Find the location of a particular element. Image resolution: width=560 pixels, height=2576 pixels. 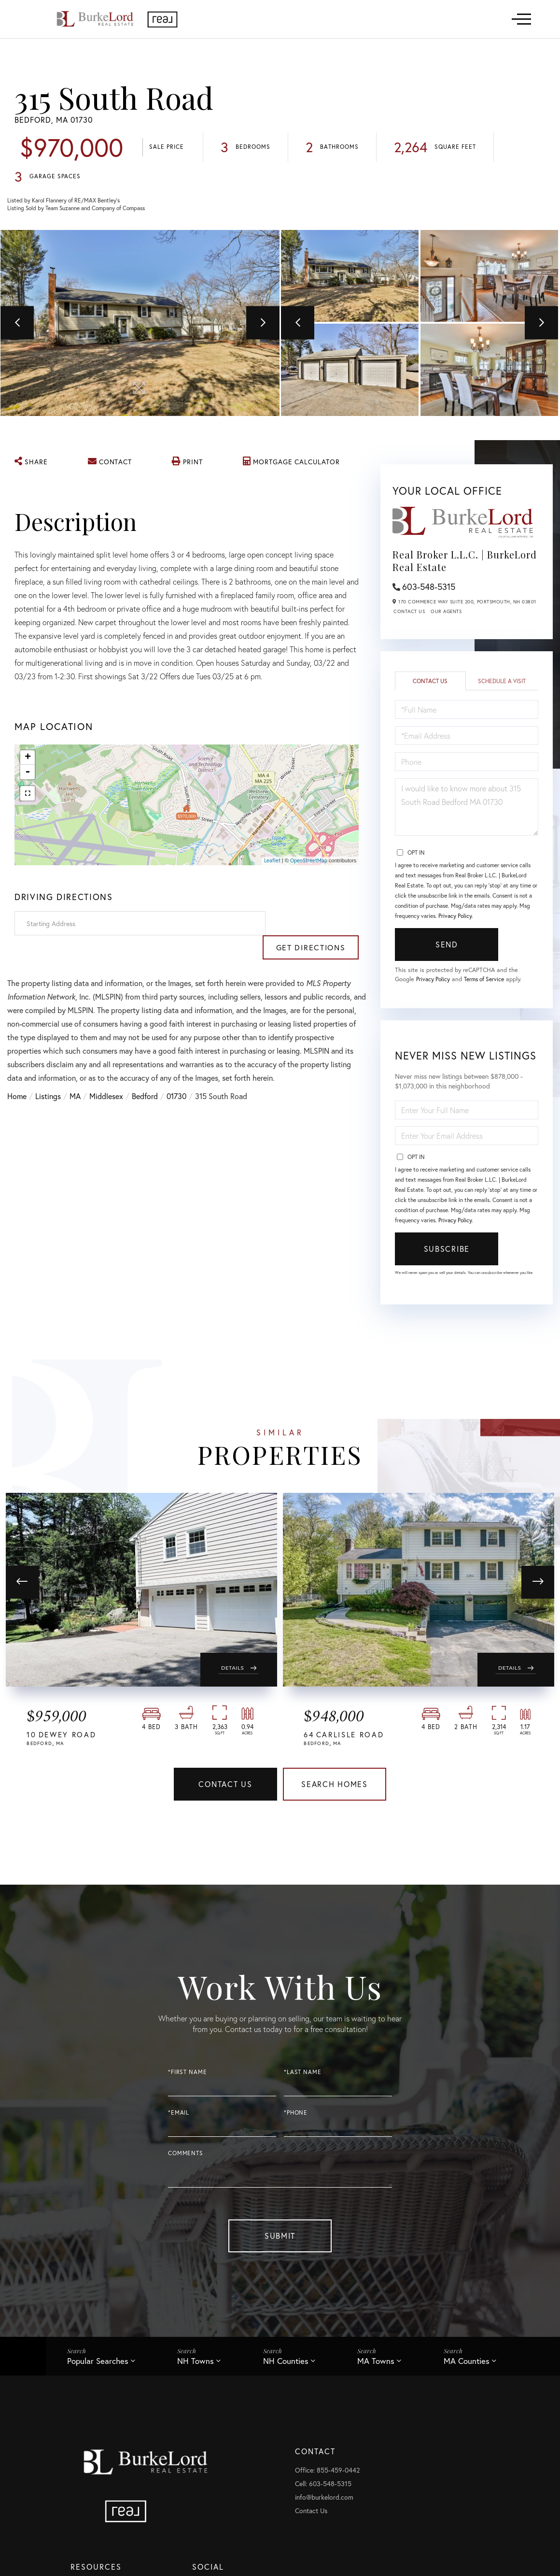

Our Agents is located at coordinates (446, 613).